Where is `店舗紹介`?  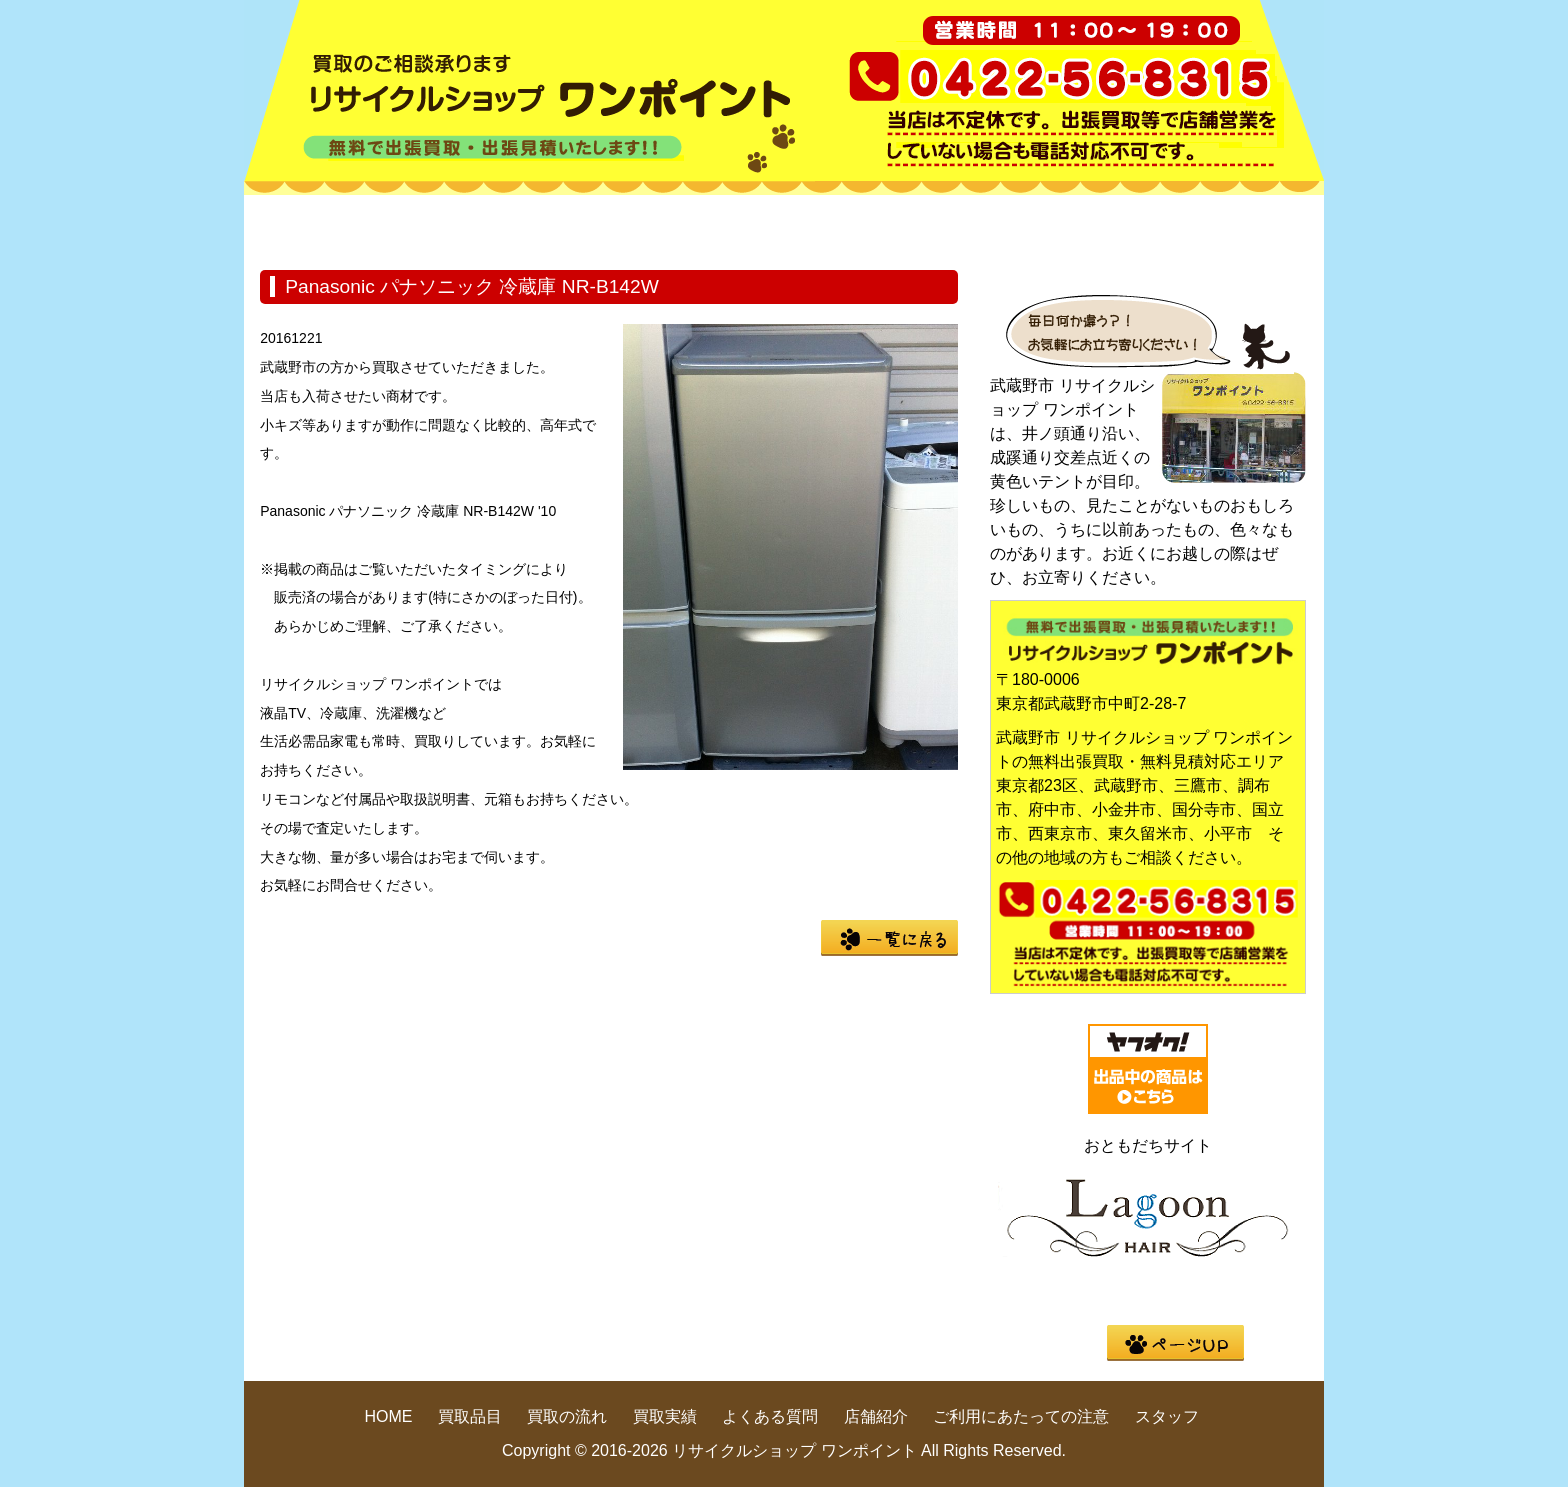
店舗紹介 is located at coordinates (1234, 224).